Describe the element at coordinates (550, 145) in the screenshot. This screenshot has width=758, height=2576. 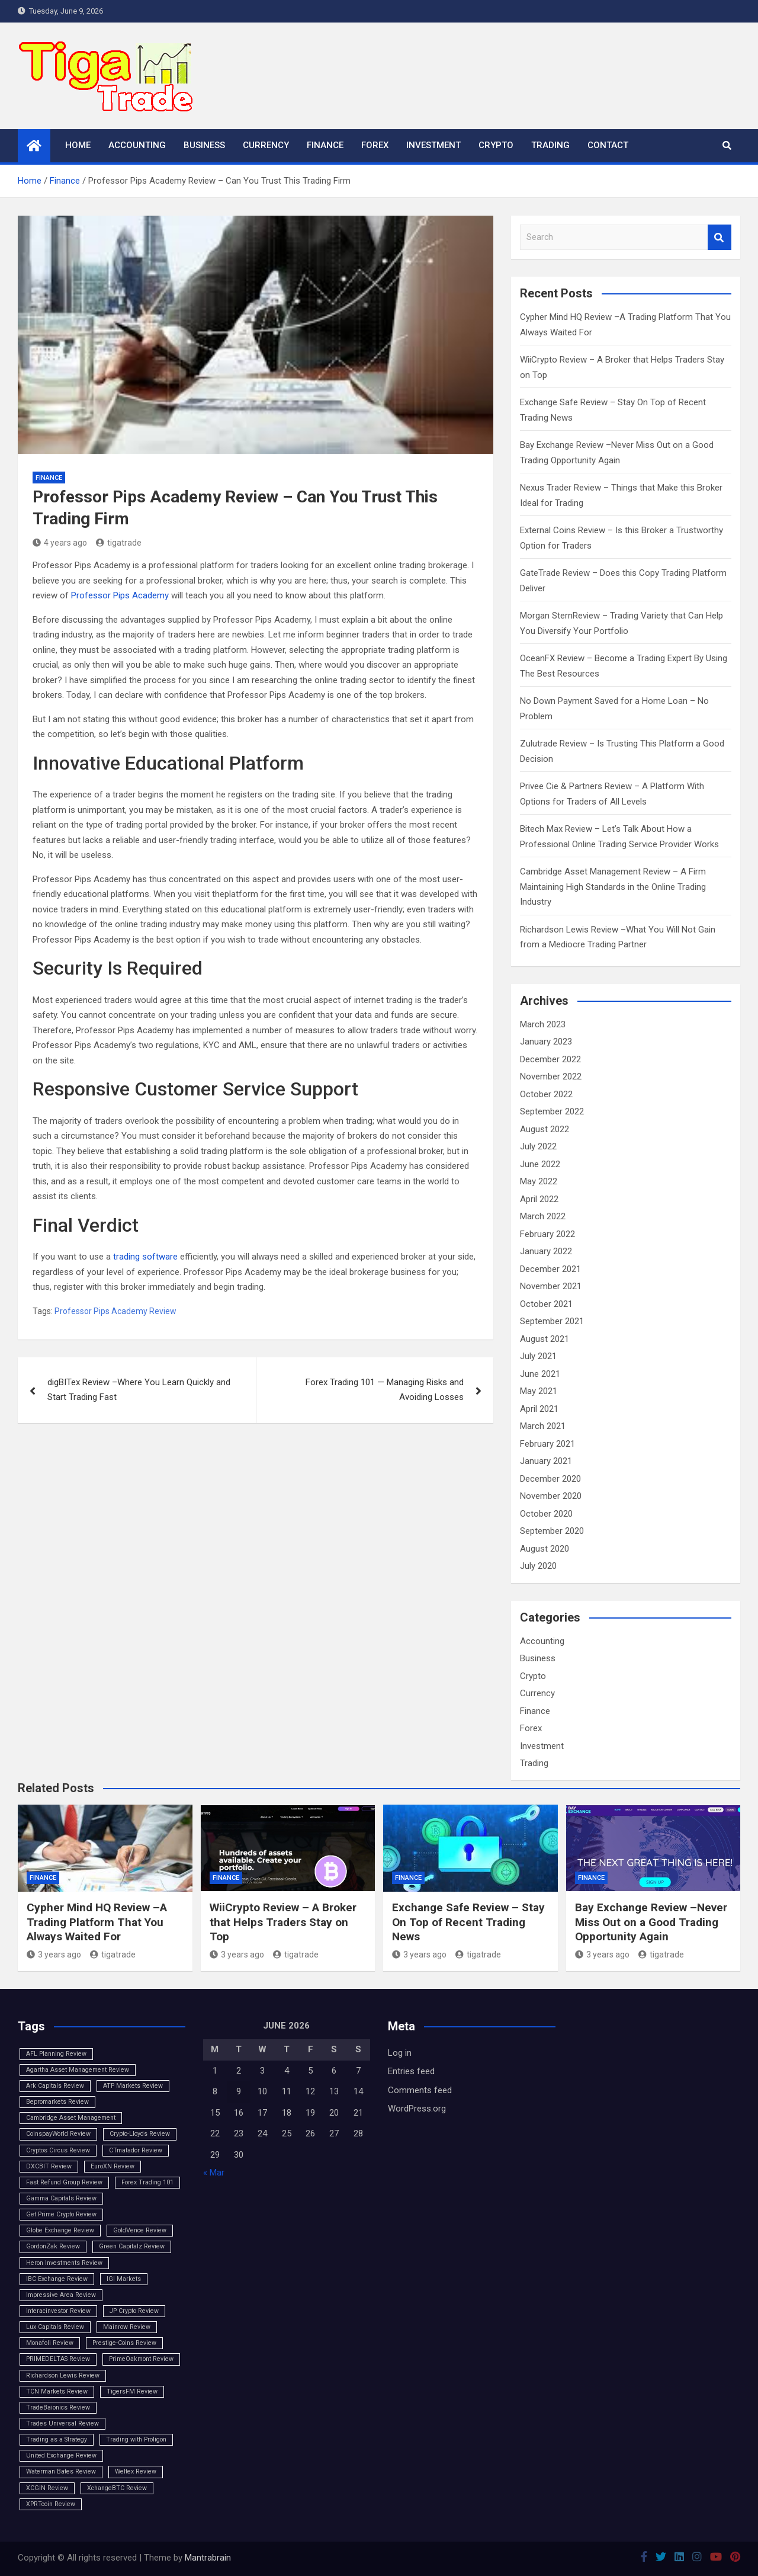
I see `Trading` at that location.